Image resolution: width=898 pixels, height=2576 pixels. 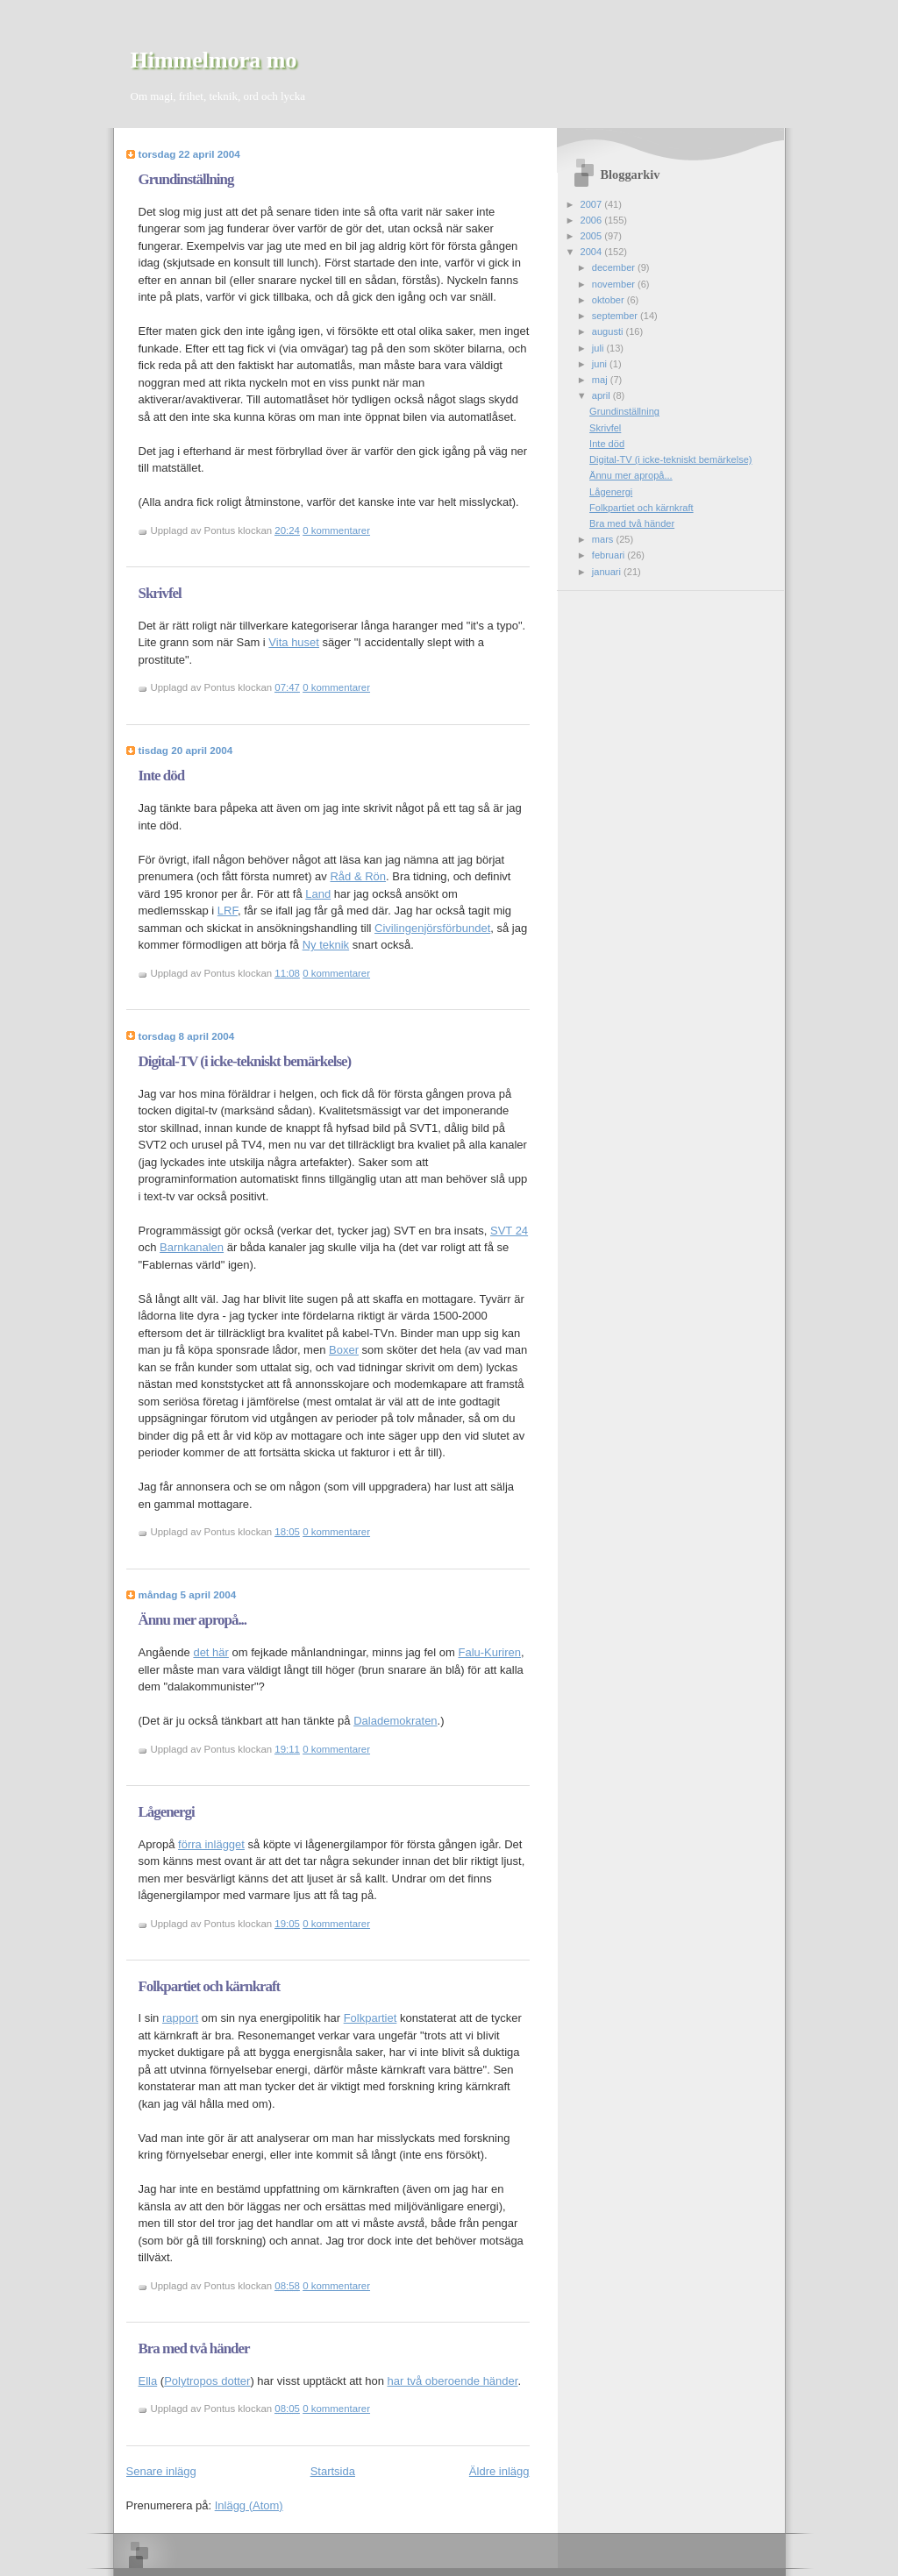 I want to click on rapport, so click(x=180, y=2018).